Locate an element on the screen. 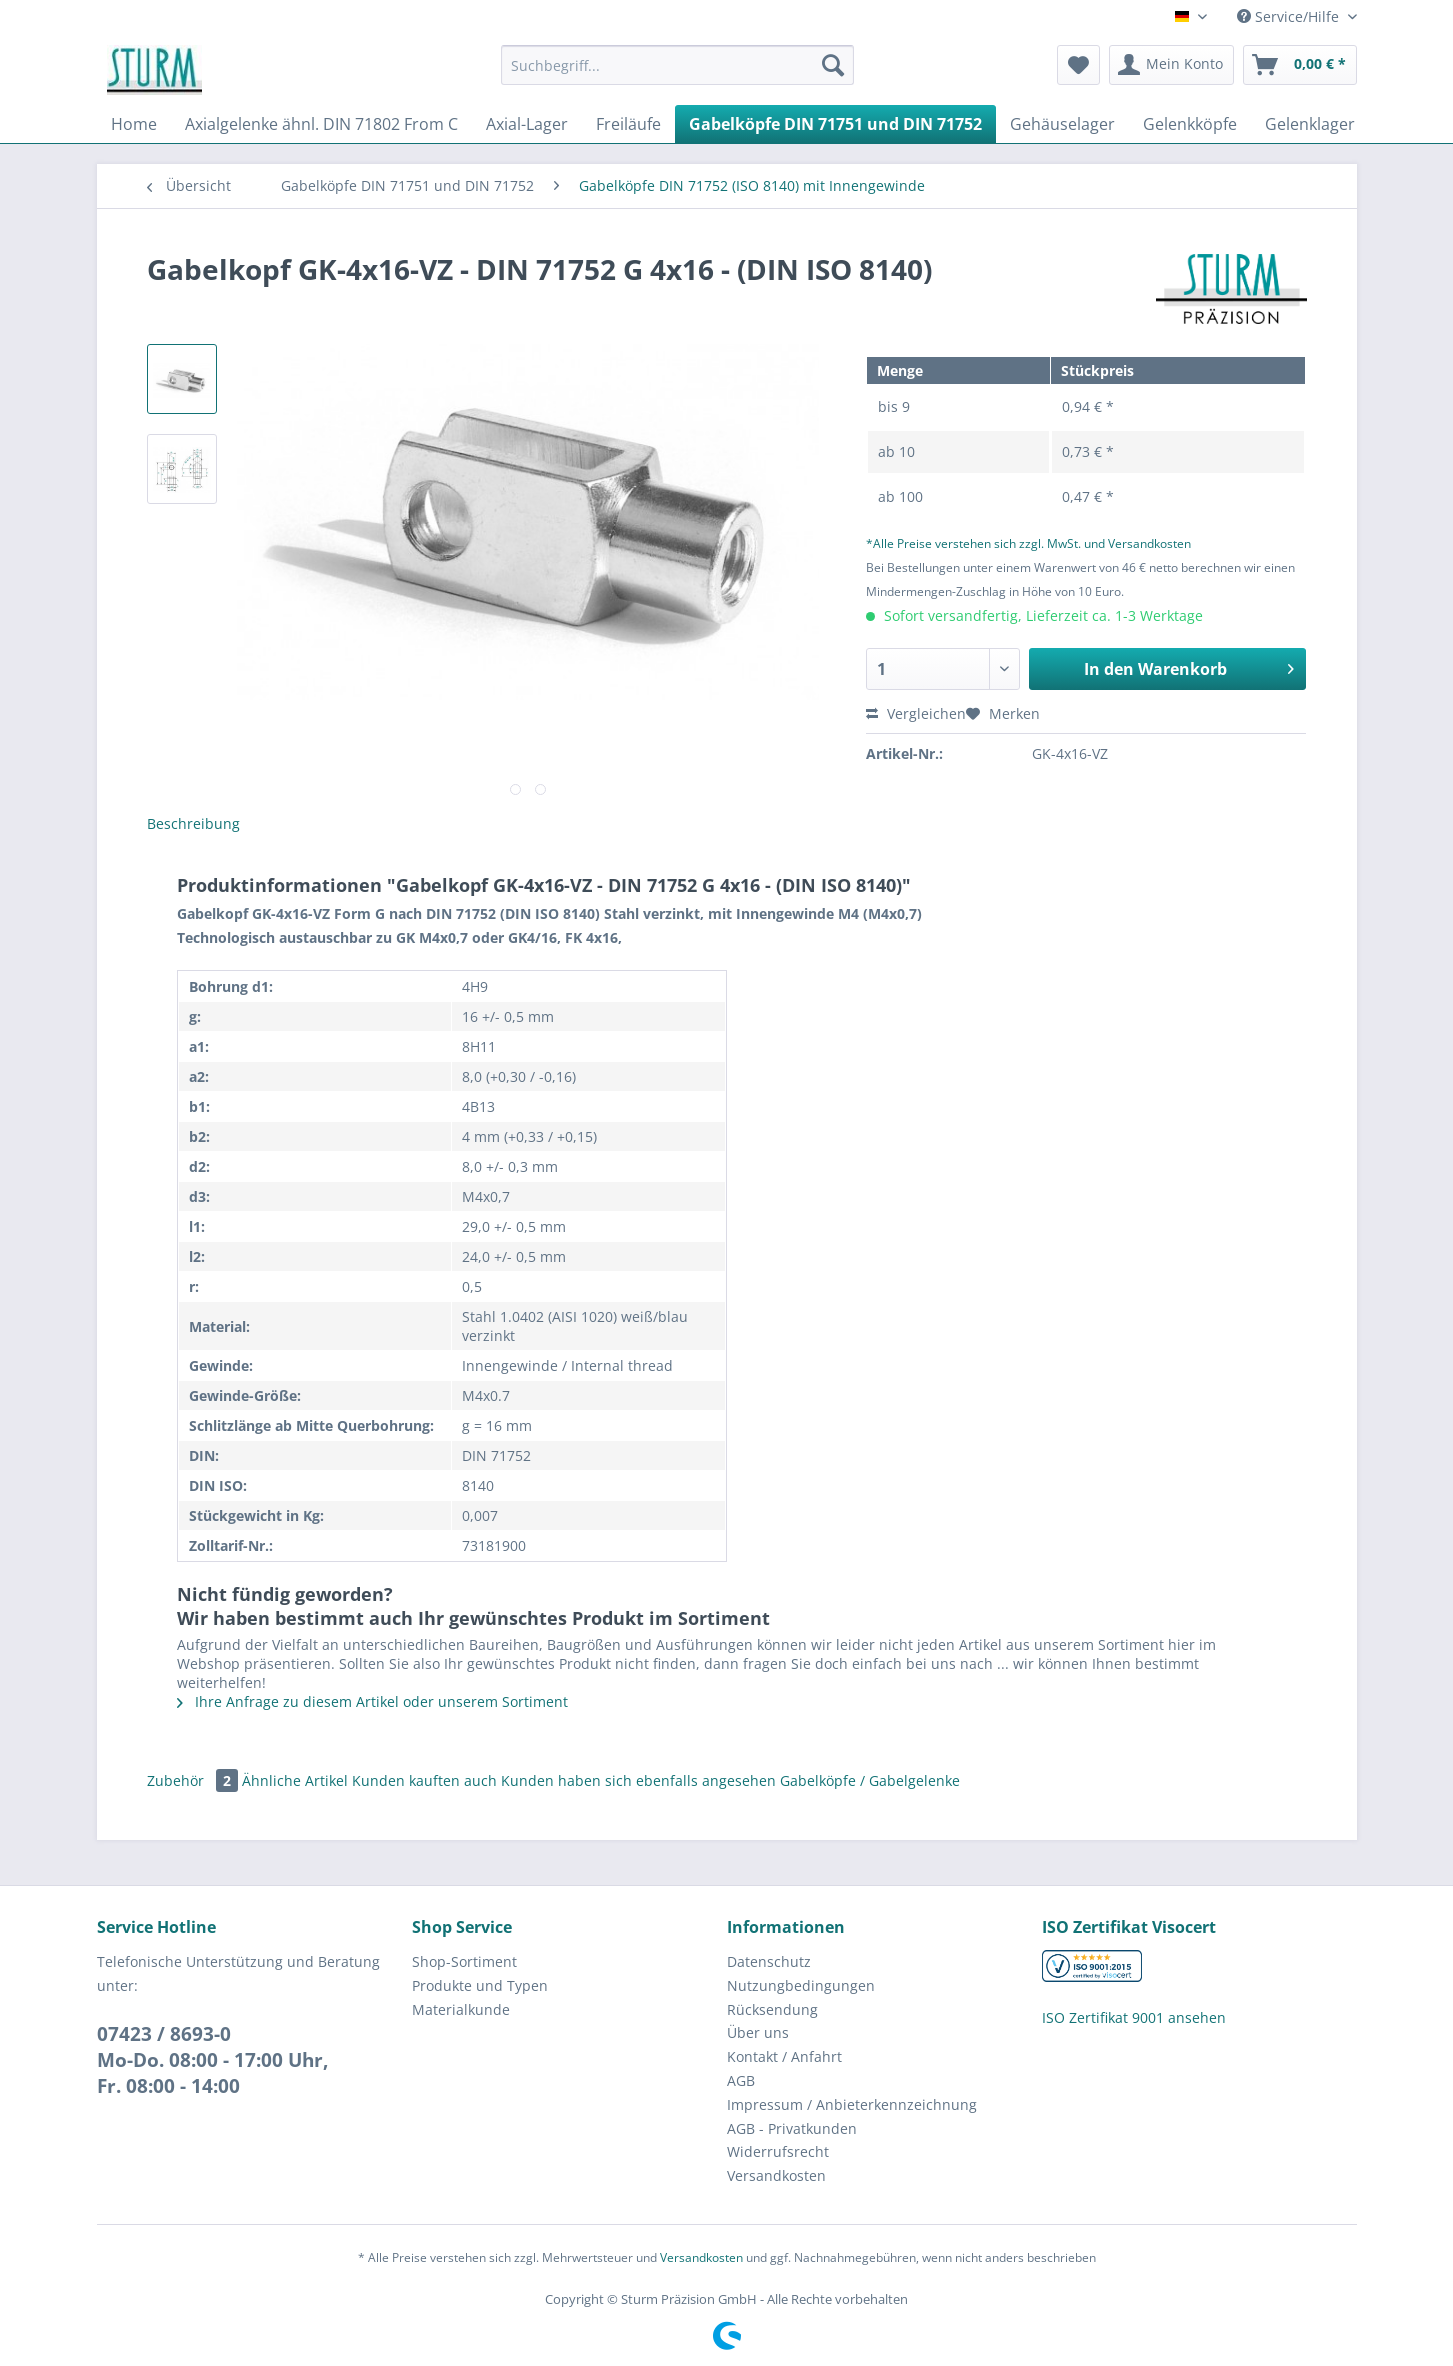  Widerrufsrecht is located at coordinates (778, 2151).